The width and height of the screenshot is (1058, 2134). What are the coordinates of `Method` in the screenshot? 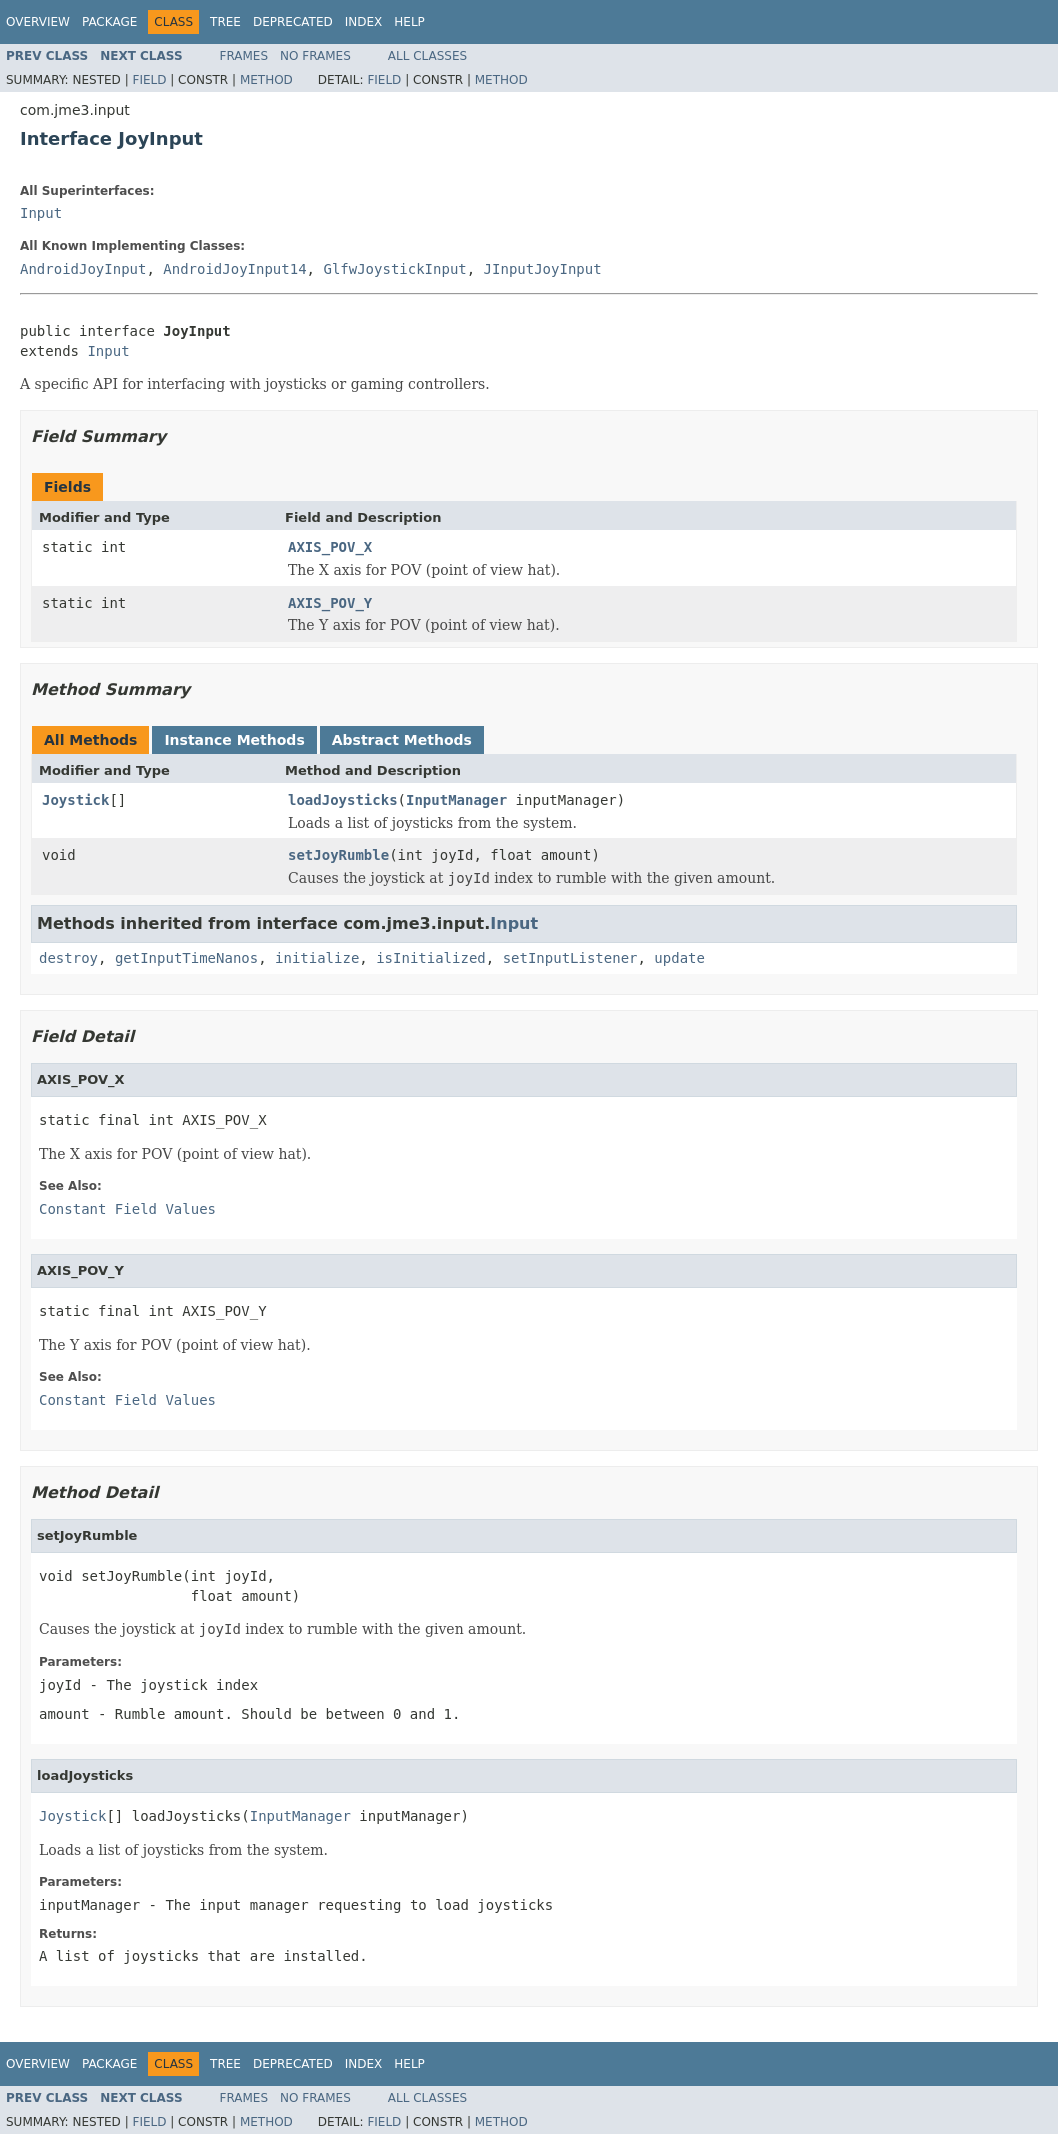 It's located at (266, 80).